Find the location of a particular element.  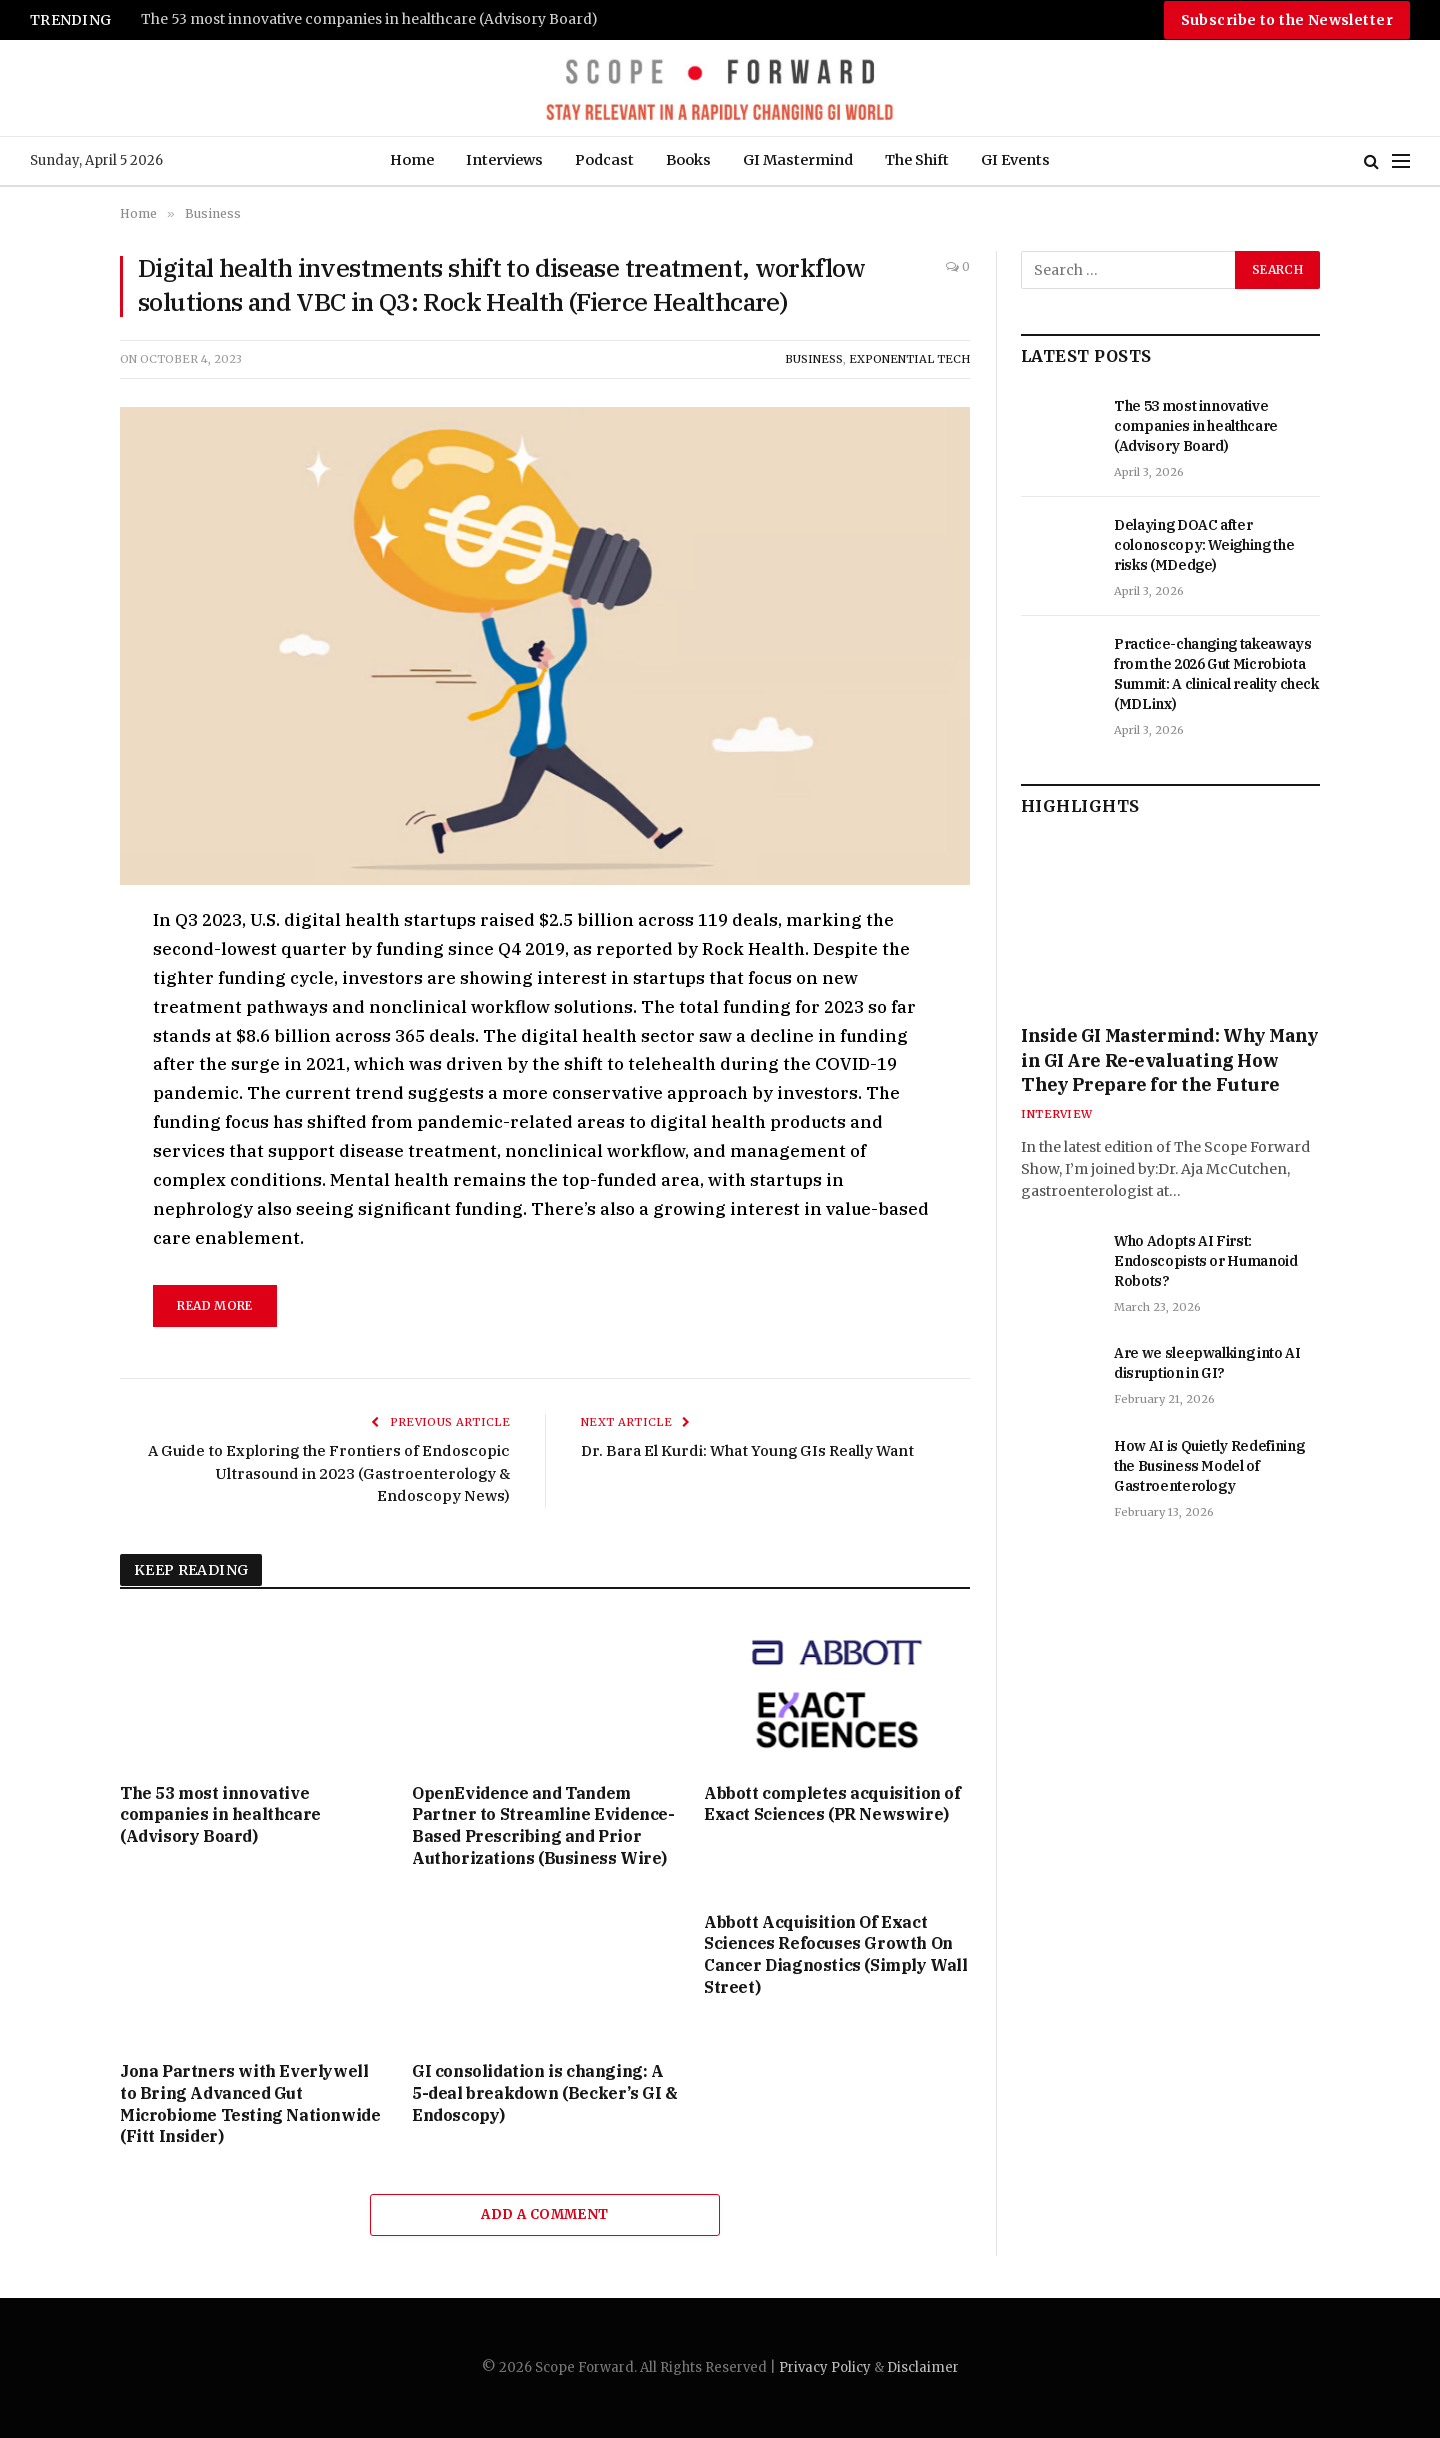

Inside GI Mastermind: Why Many in GI Are Re-evaluating How They Prepare for the Future is located at coordinates (1170, 1060).